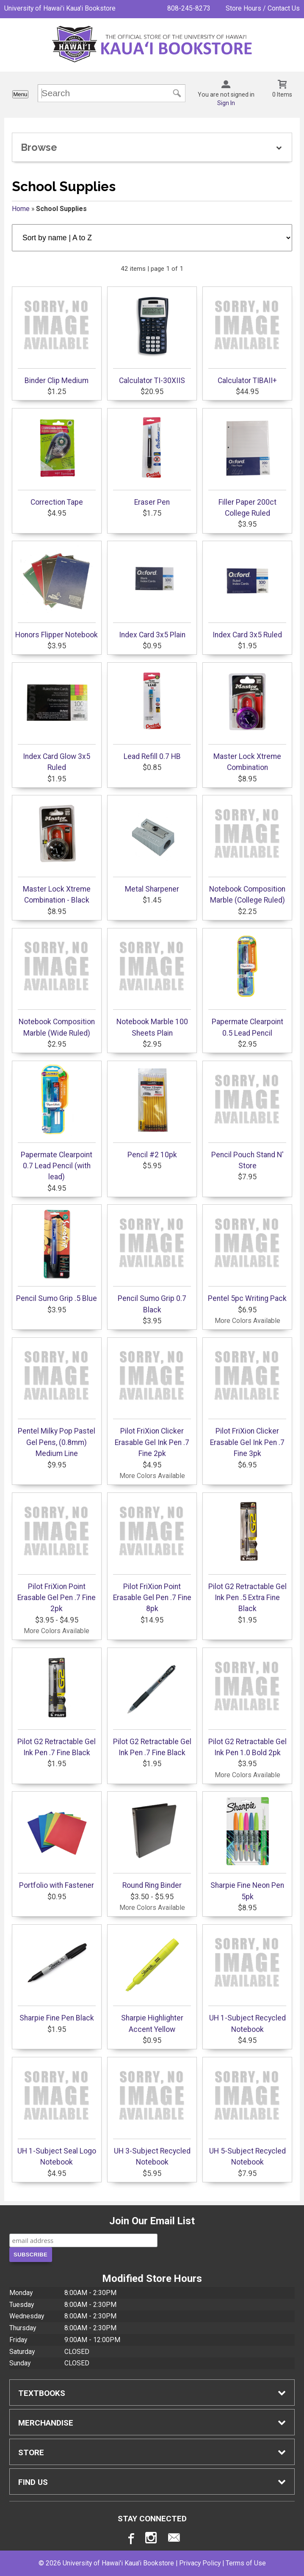 Image resolution: width=304 pixels, height=2576 pixels. Describe the element at coordinates (247, 1554) in the screenshot. I see `Pilot G2 Retractable Gel Ink Pen .5 Extra Fine Black` at that location.